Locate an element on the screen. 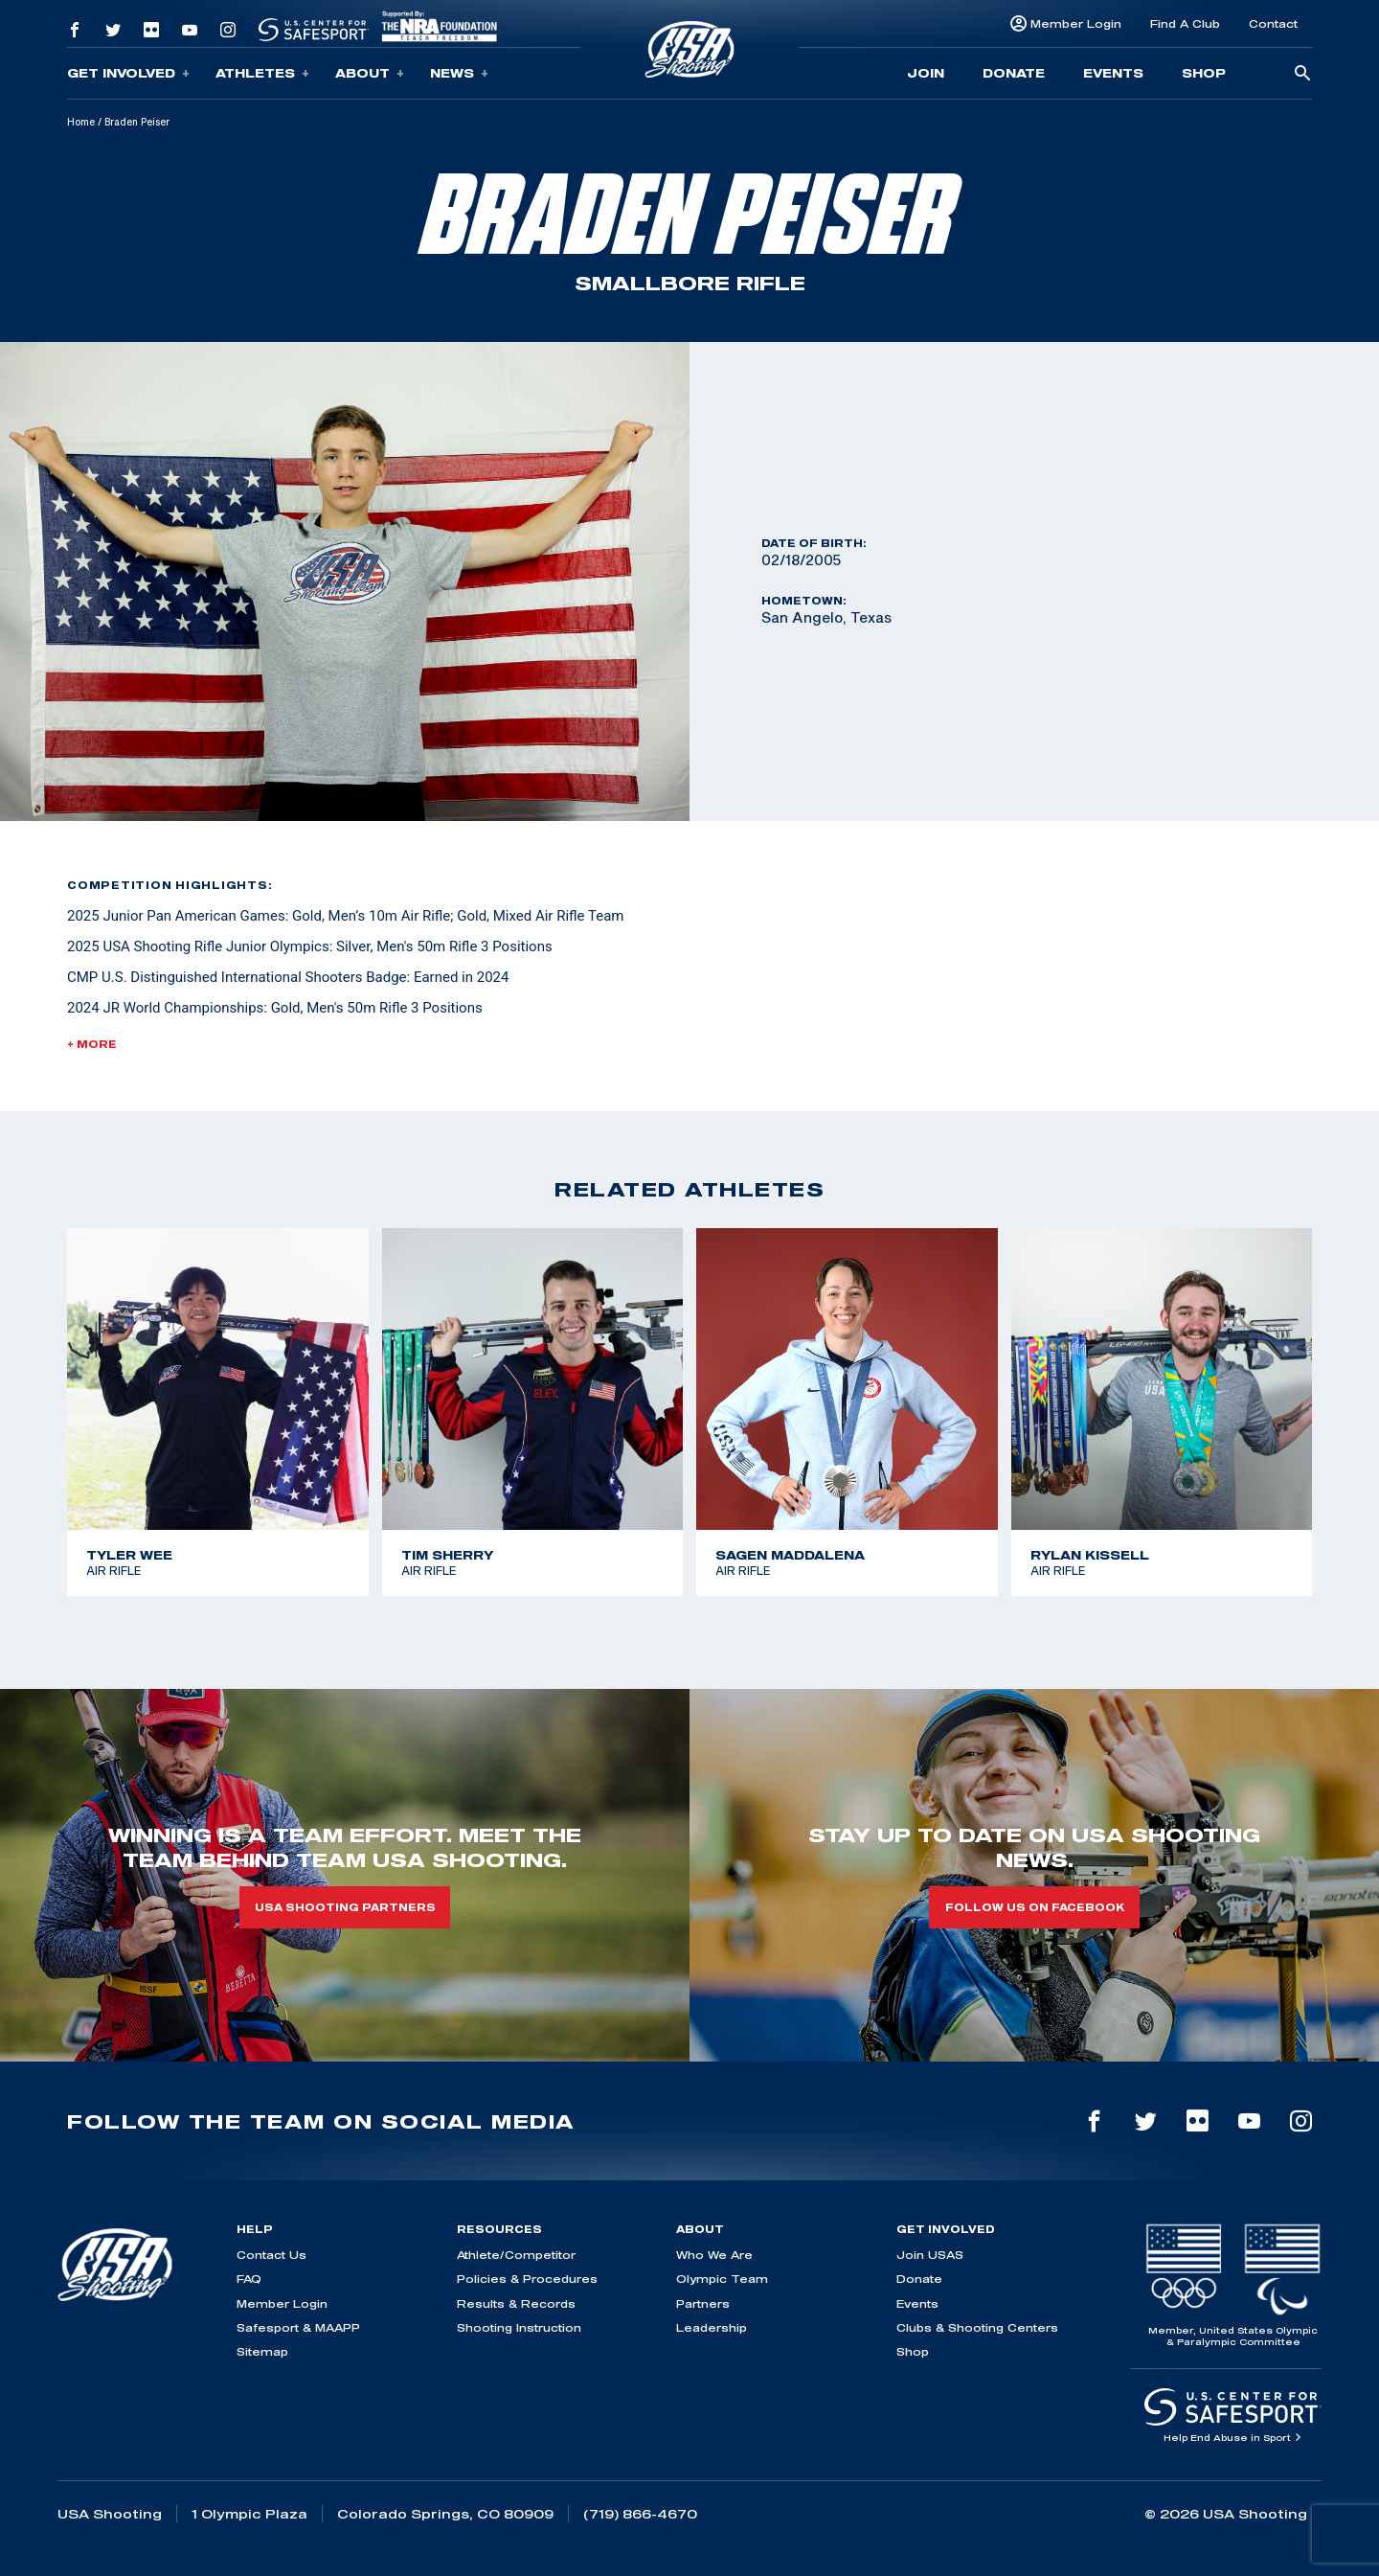  + More is located at coordinates (92, 1044).